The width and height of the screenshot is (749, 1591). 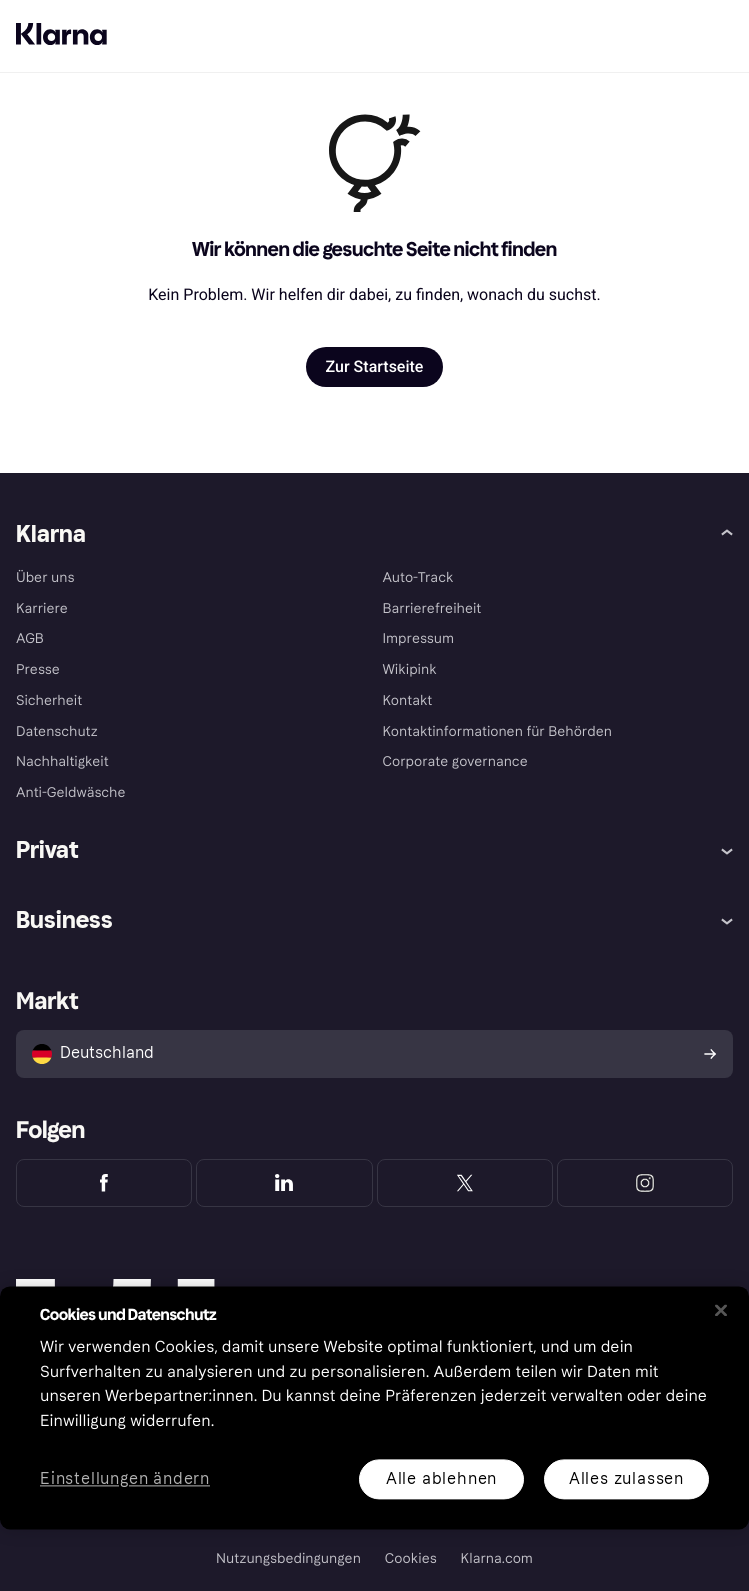 I want to click on [Klarna Facebook], so click(x=104, y=1183).